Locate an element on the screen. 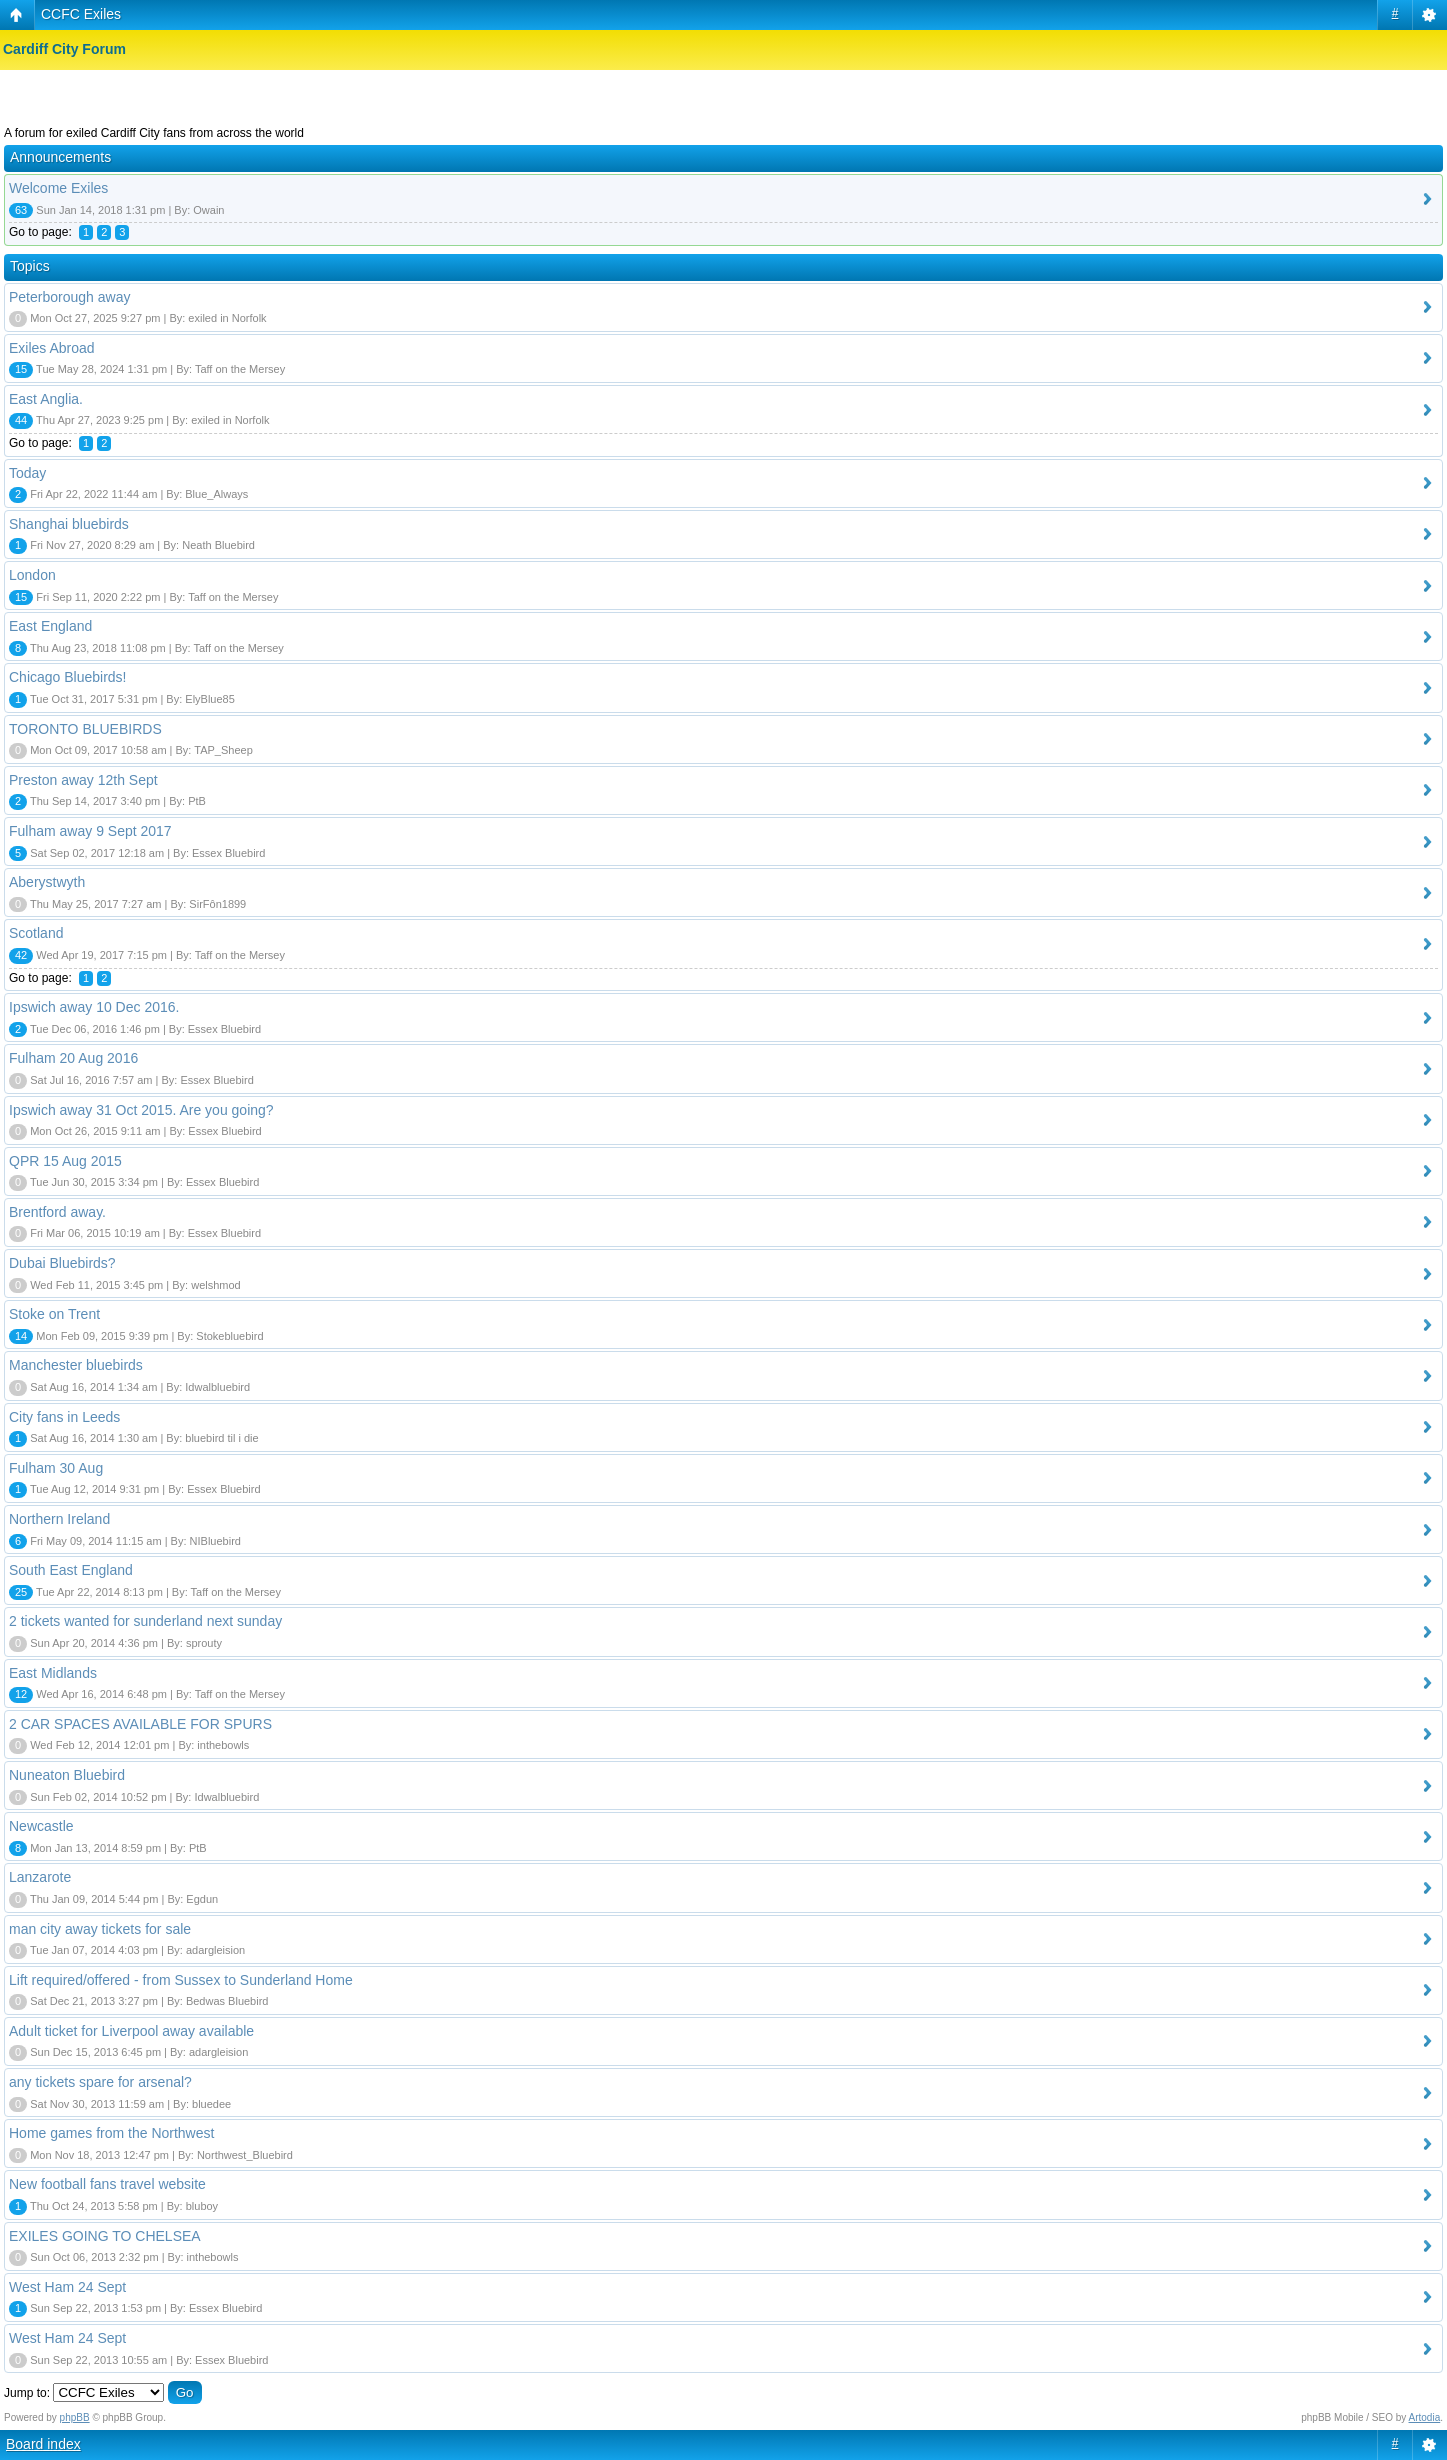 The width and height of the screenshot is (1447, 2460). Fulham away 9 Sept 2017 is located at coordinates (90, 831).